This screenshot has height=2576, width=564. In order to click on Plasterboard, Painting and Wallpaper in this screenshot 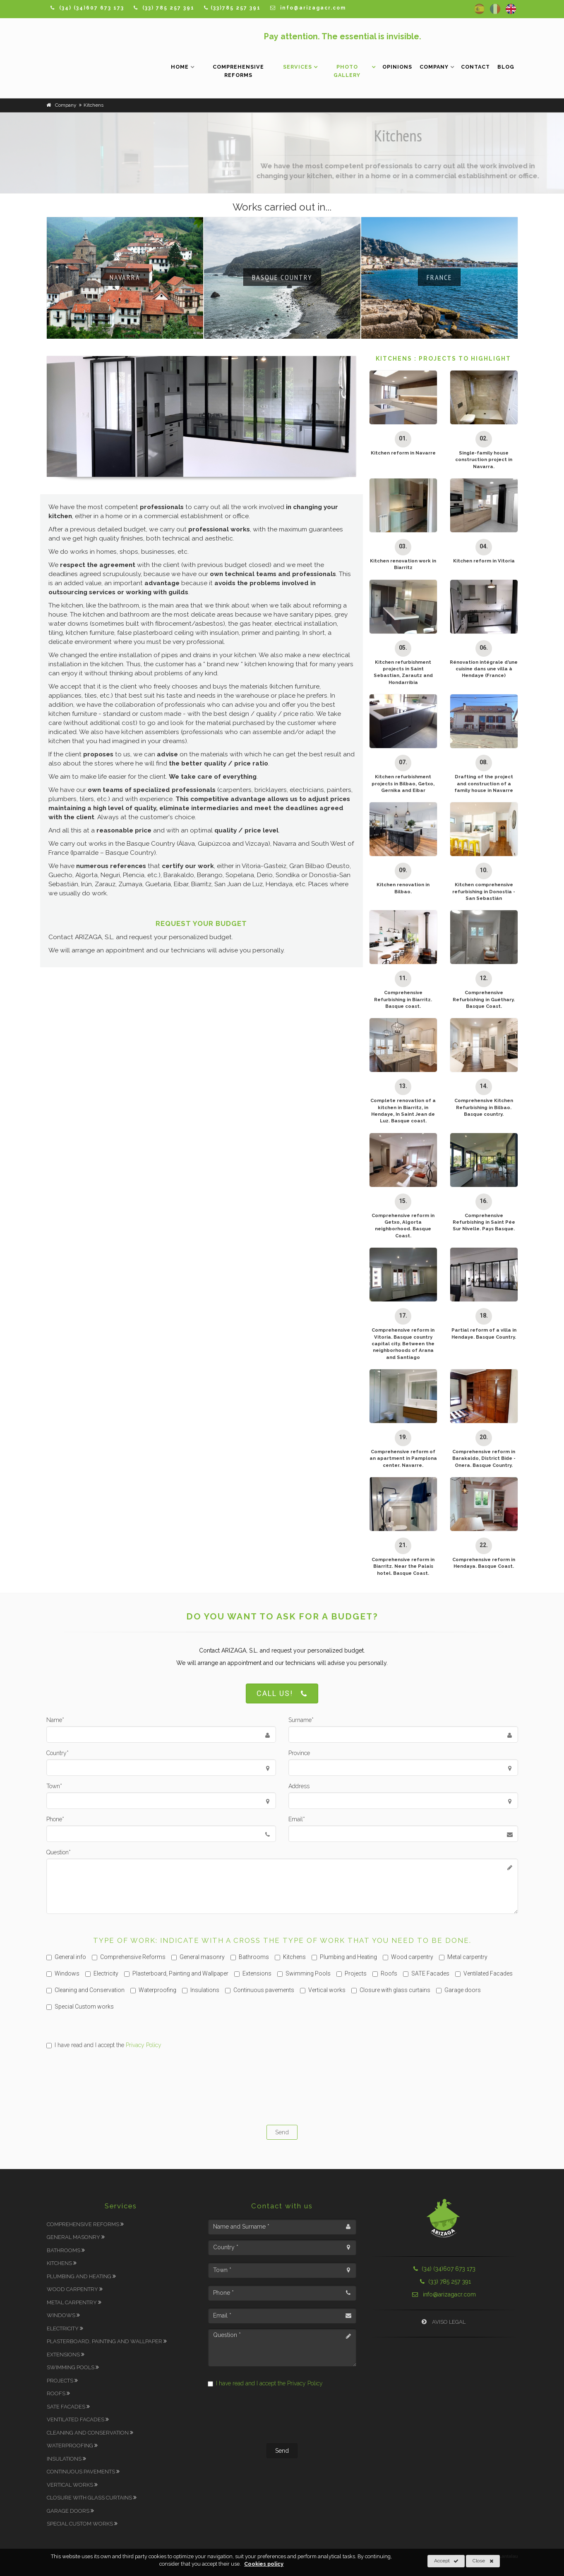, I will do `click(176, 1973)`.